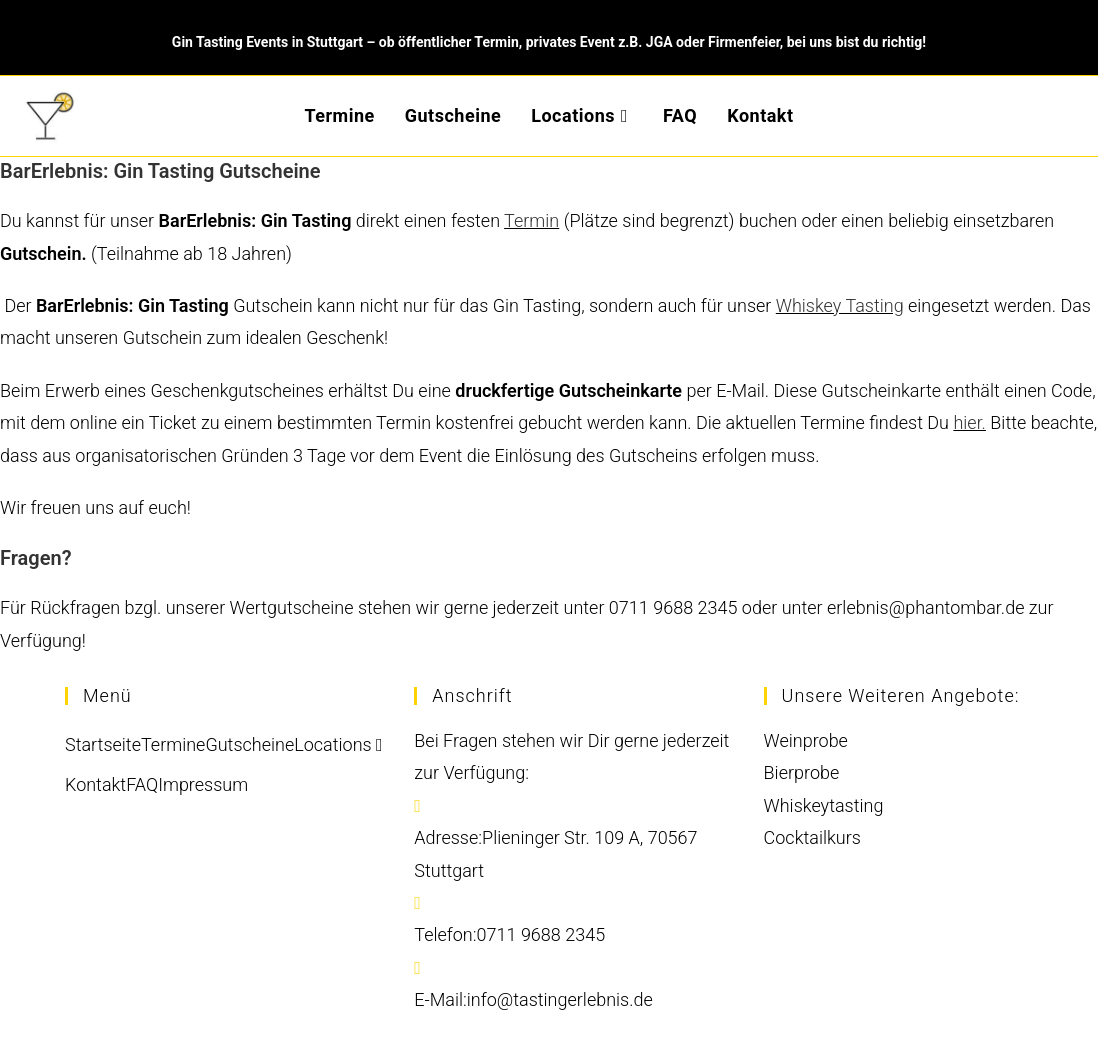  I want to click on Whiskey Tasting, so click(840, 305).